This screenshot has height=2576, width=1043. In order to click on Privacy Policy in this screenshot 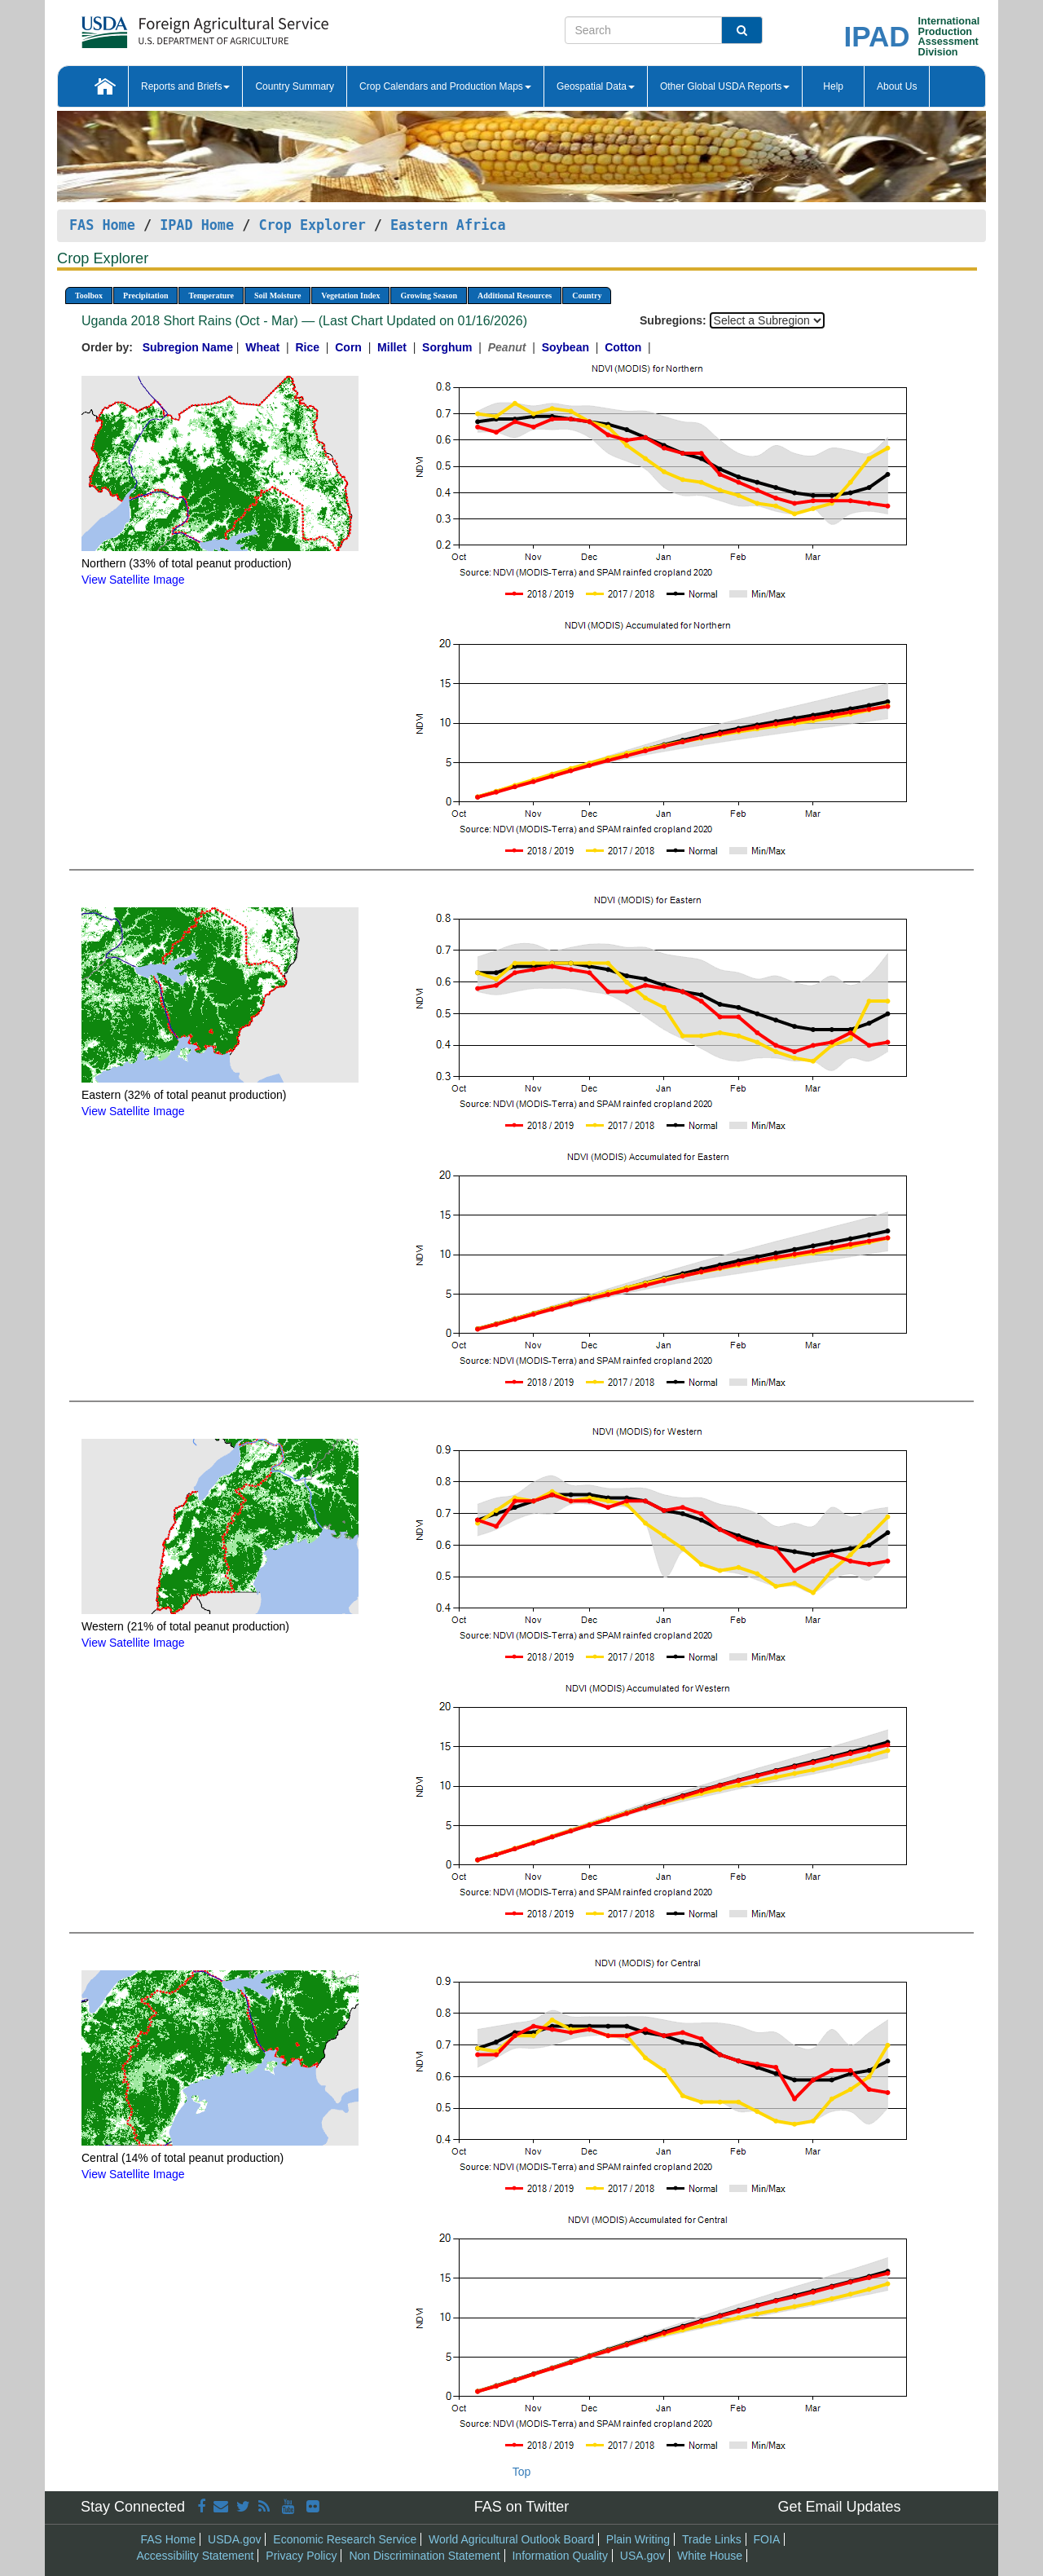, I will do `click(301, 2555)`.